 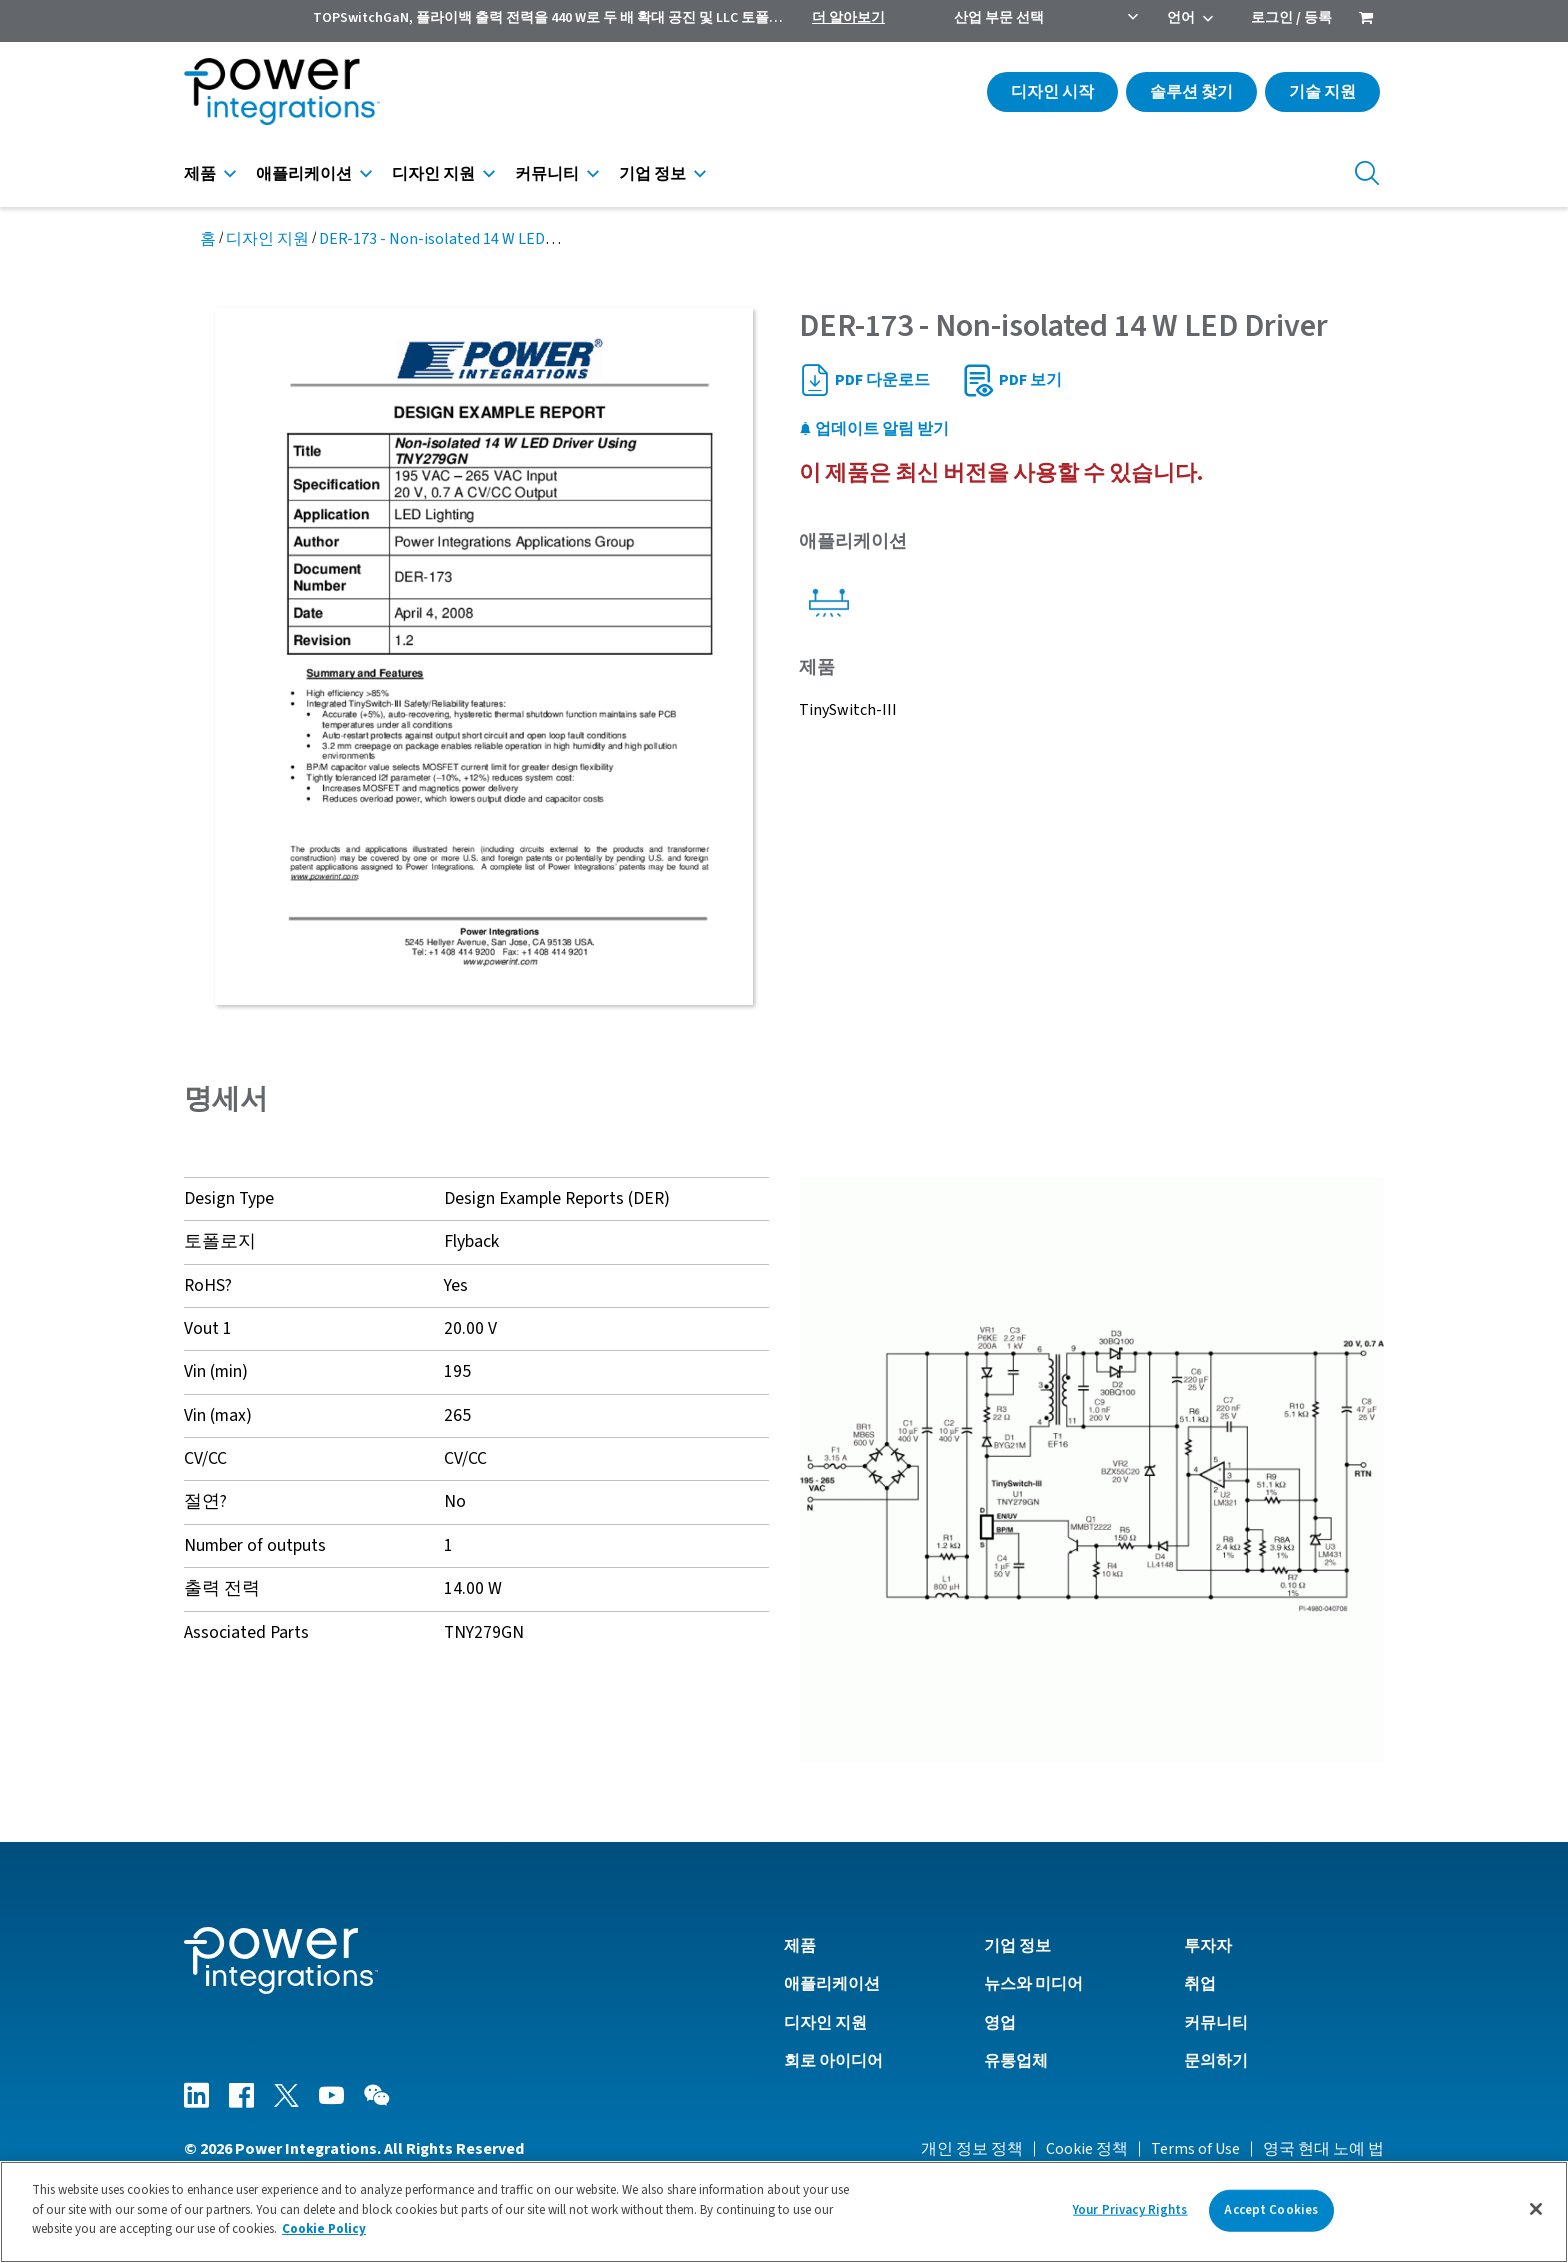 What do you see at coordinates (1291, 18) in the screenshot?
I see `로그인 / 등록 [menuitem]` at bounding box center [1291, 18].